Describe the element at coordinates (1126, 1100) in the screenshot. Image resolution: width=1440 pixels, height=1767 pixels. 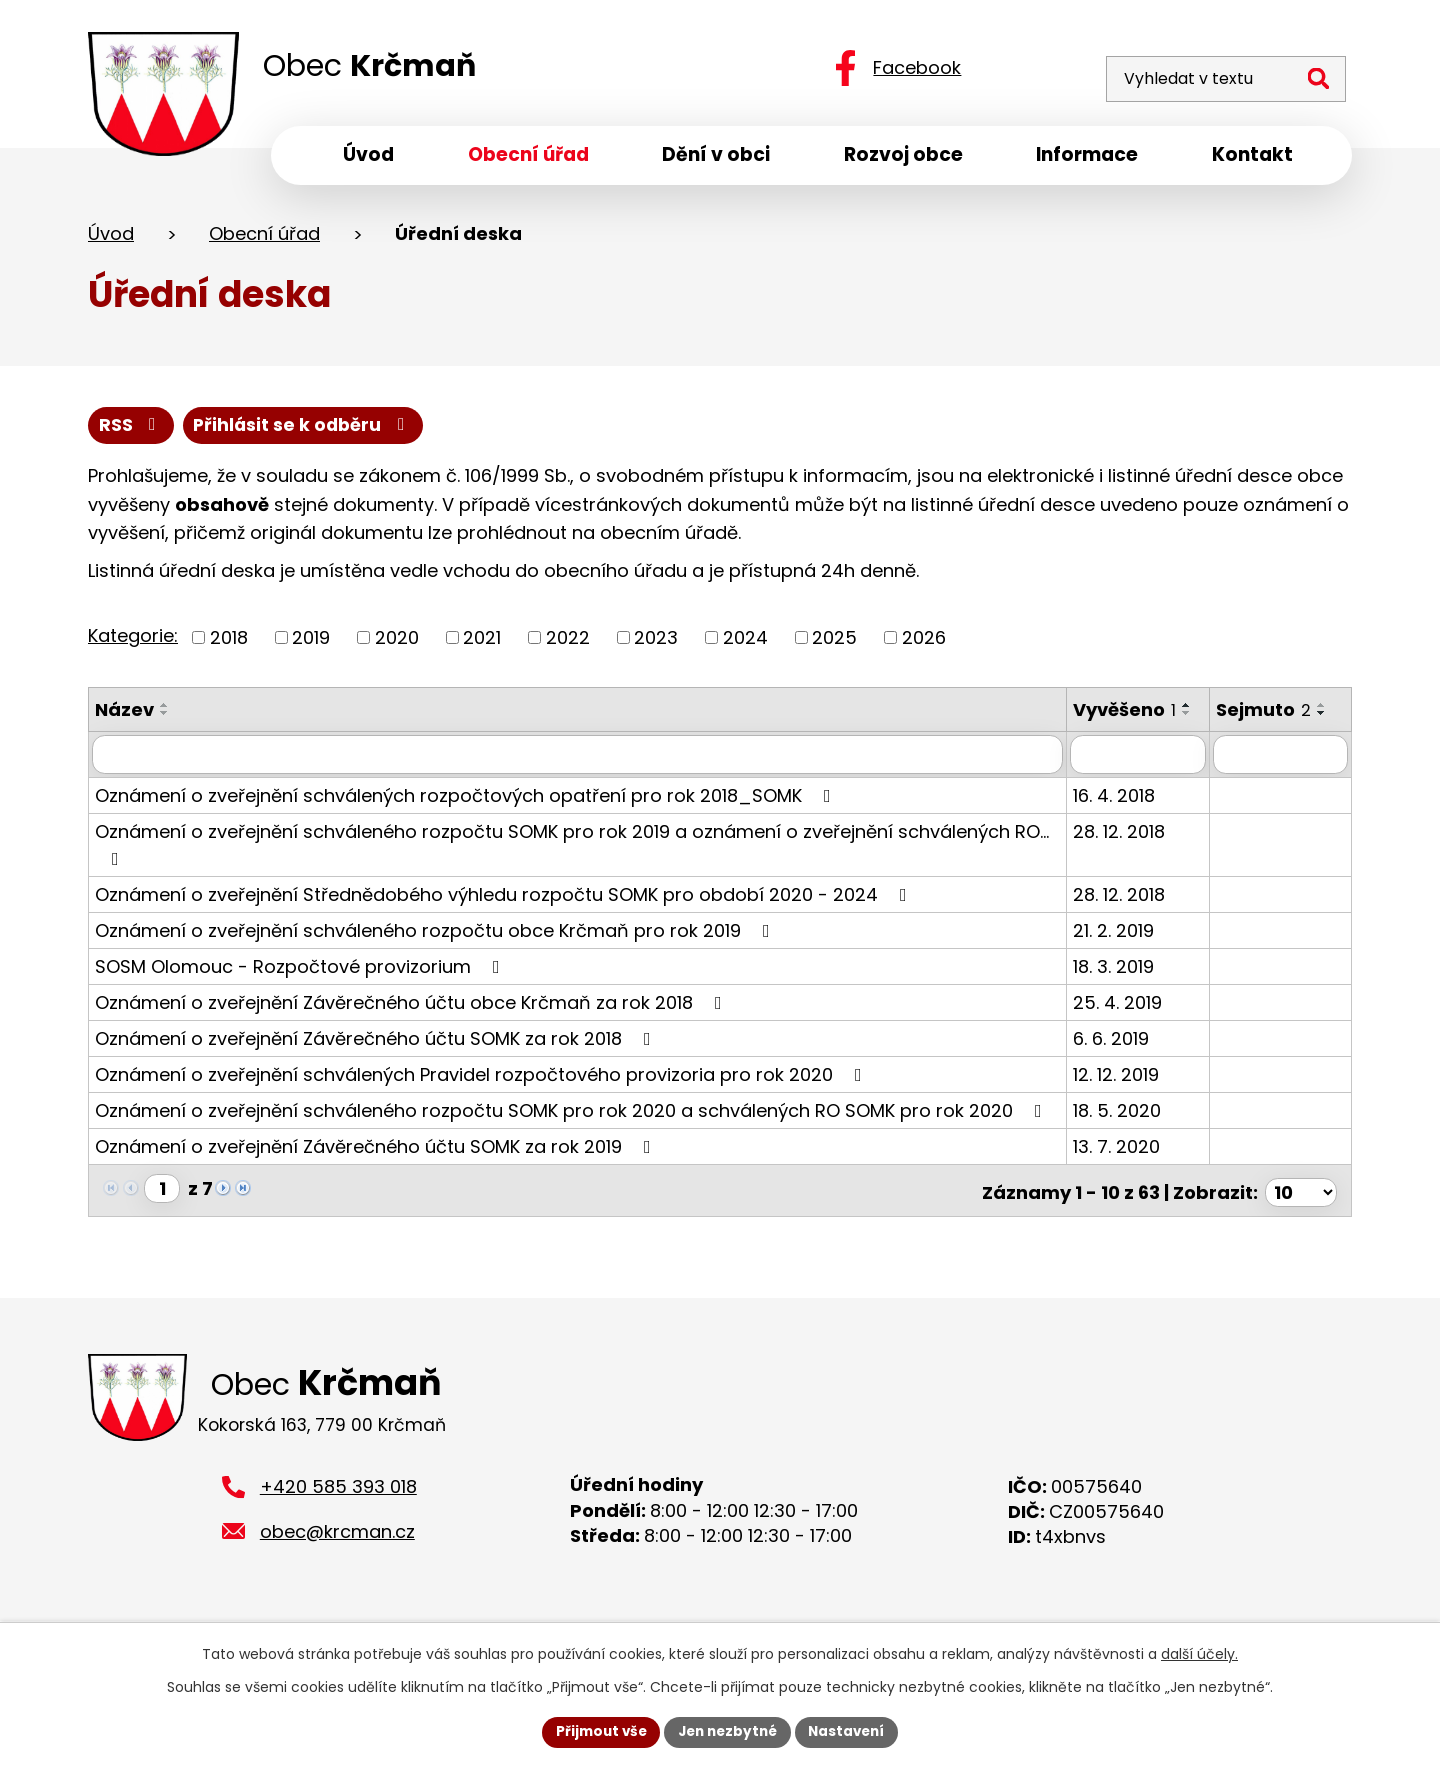
I see `12. 12. 2019` at that location.